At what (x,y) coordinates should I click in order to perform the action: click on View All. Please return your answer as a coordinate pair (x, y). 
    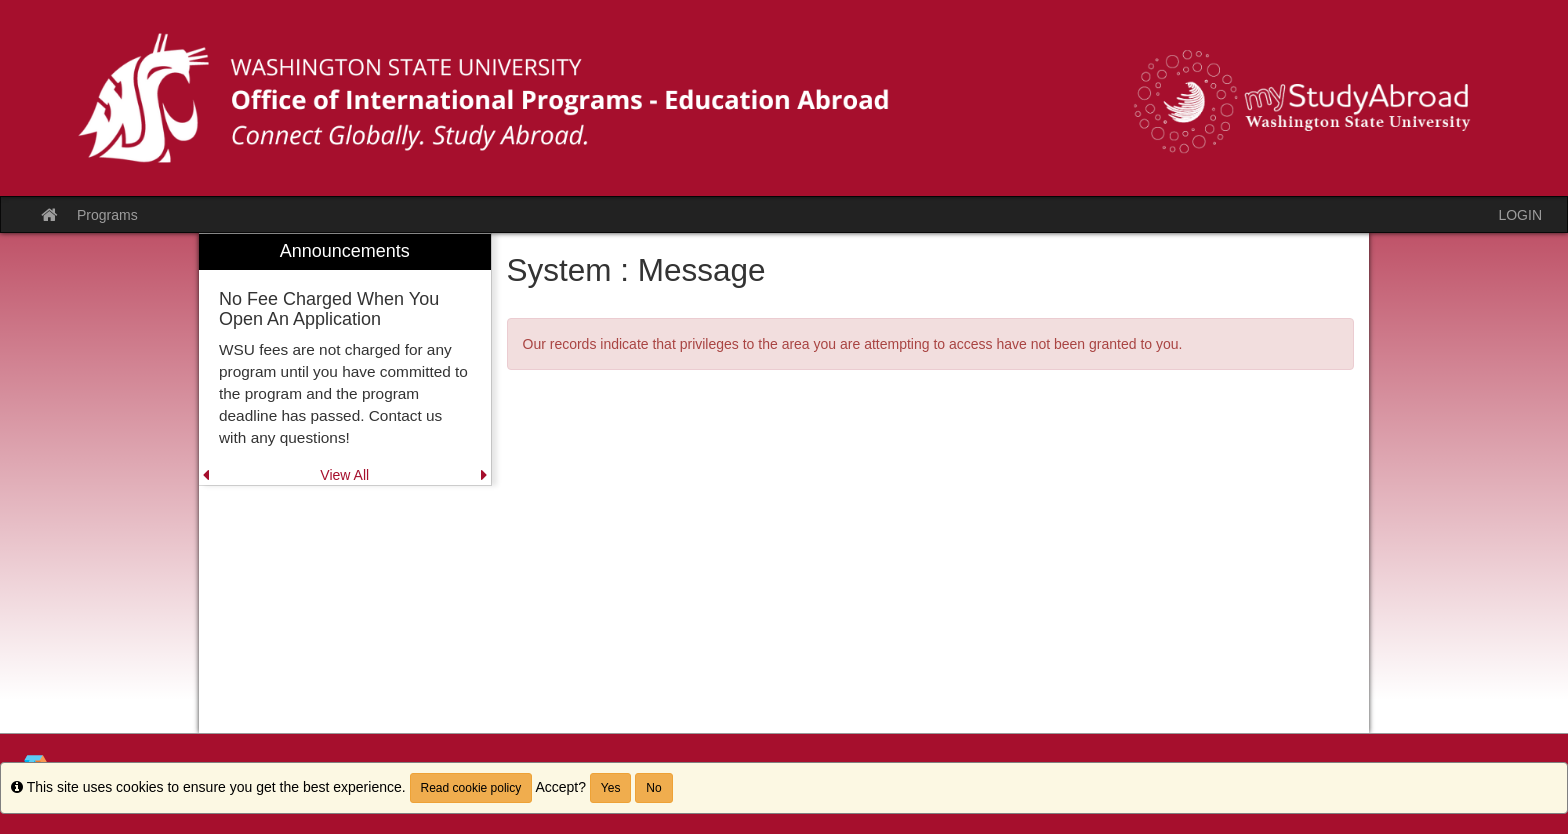
    Looking at the image, I should click on (344, 475).